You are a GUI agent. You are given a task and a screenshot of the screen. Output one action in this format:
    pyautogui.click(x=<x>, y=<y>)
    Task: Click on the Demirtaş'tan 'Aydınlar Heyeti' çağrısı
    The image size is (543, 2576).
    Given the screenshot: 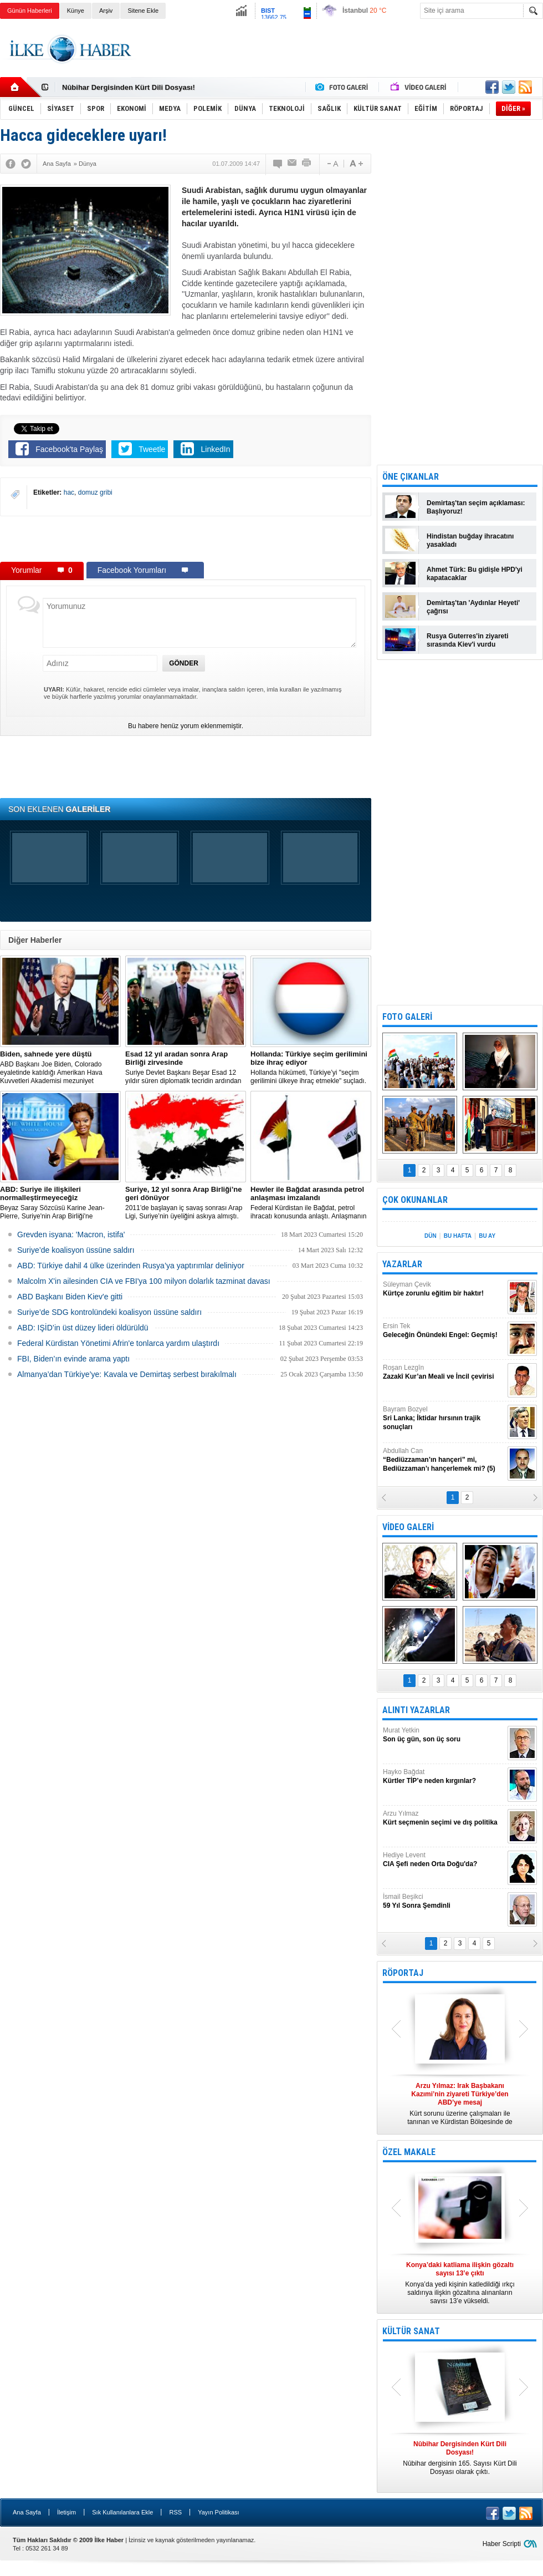 What is the action you would take?
    pyautogui.click(x=473, y=607)
    